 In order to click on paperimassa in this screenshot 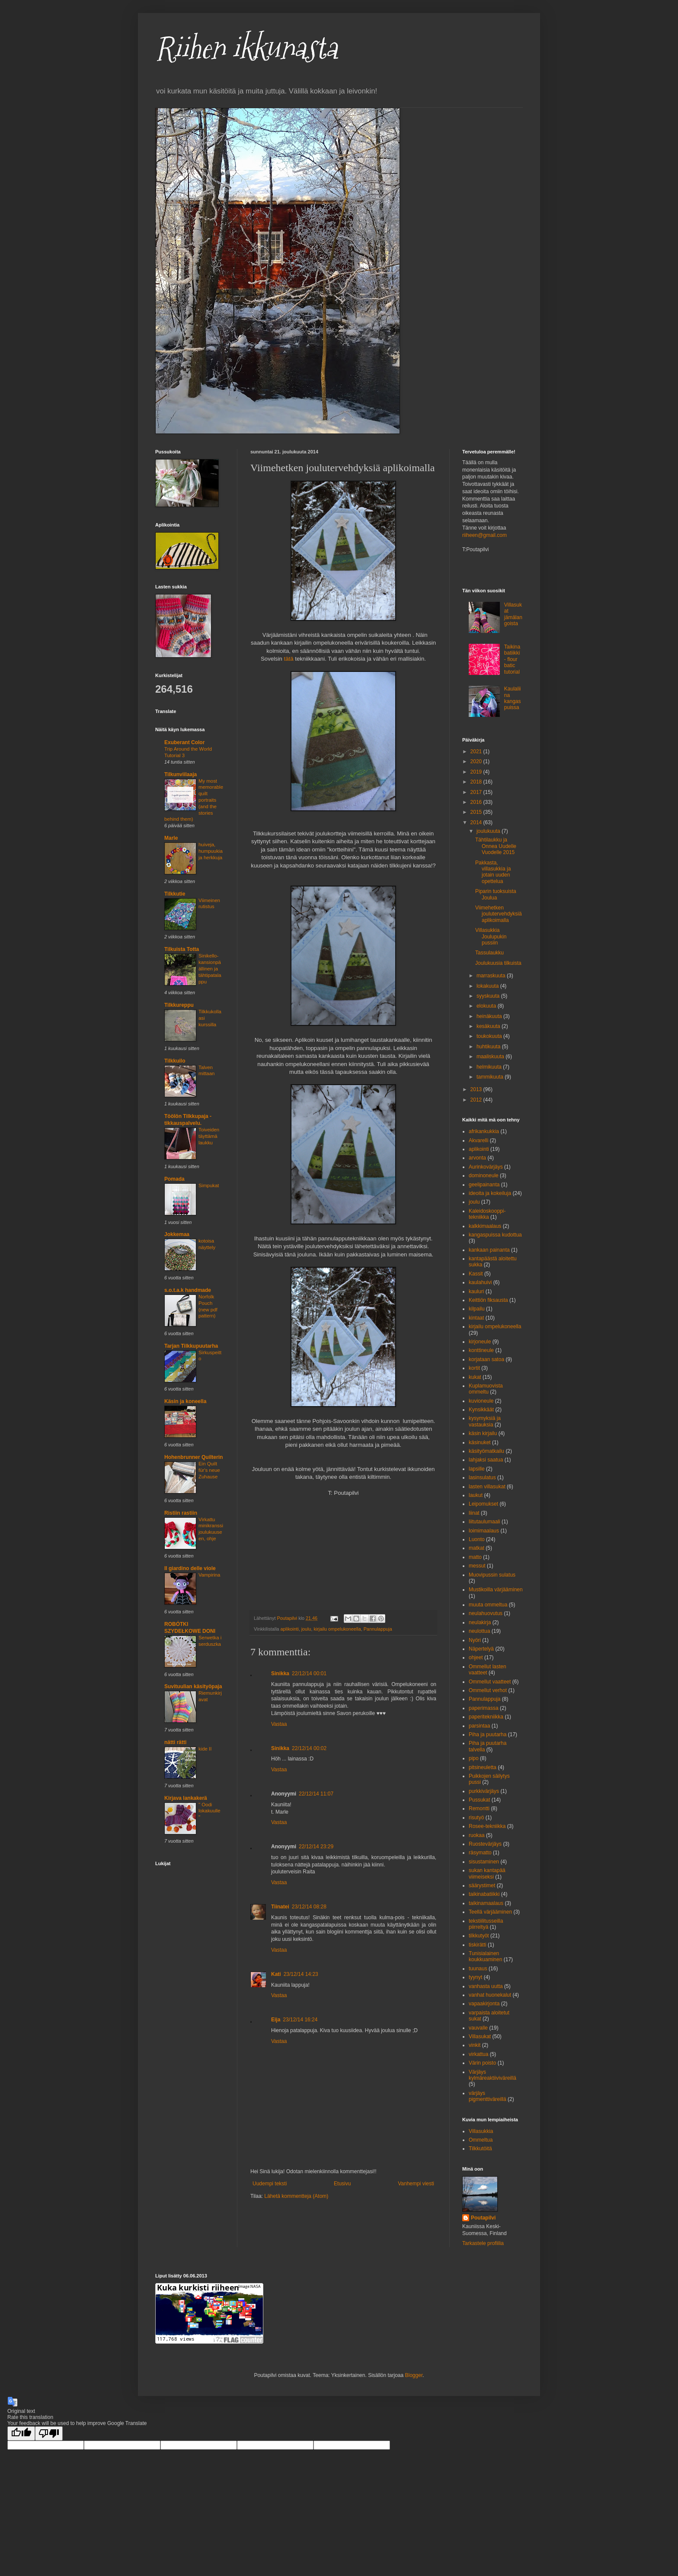, I will do `click(484, 1708)`.